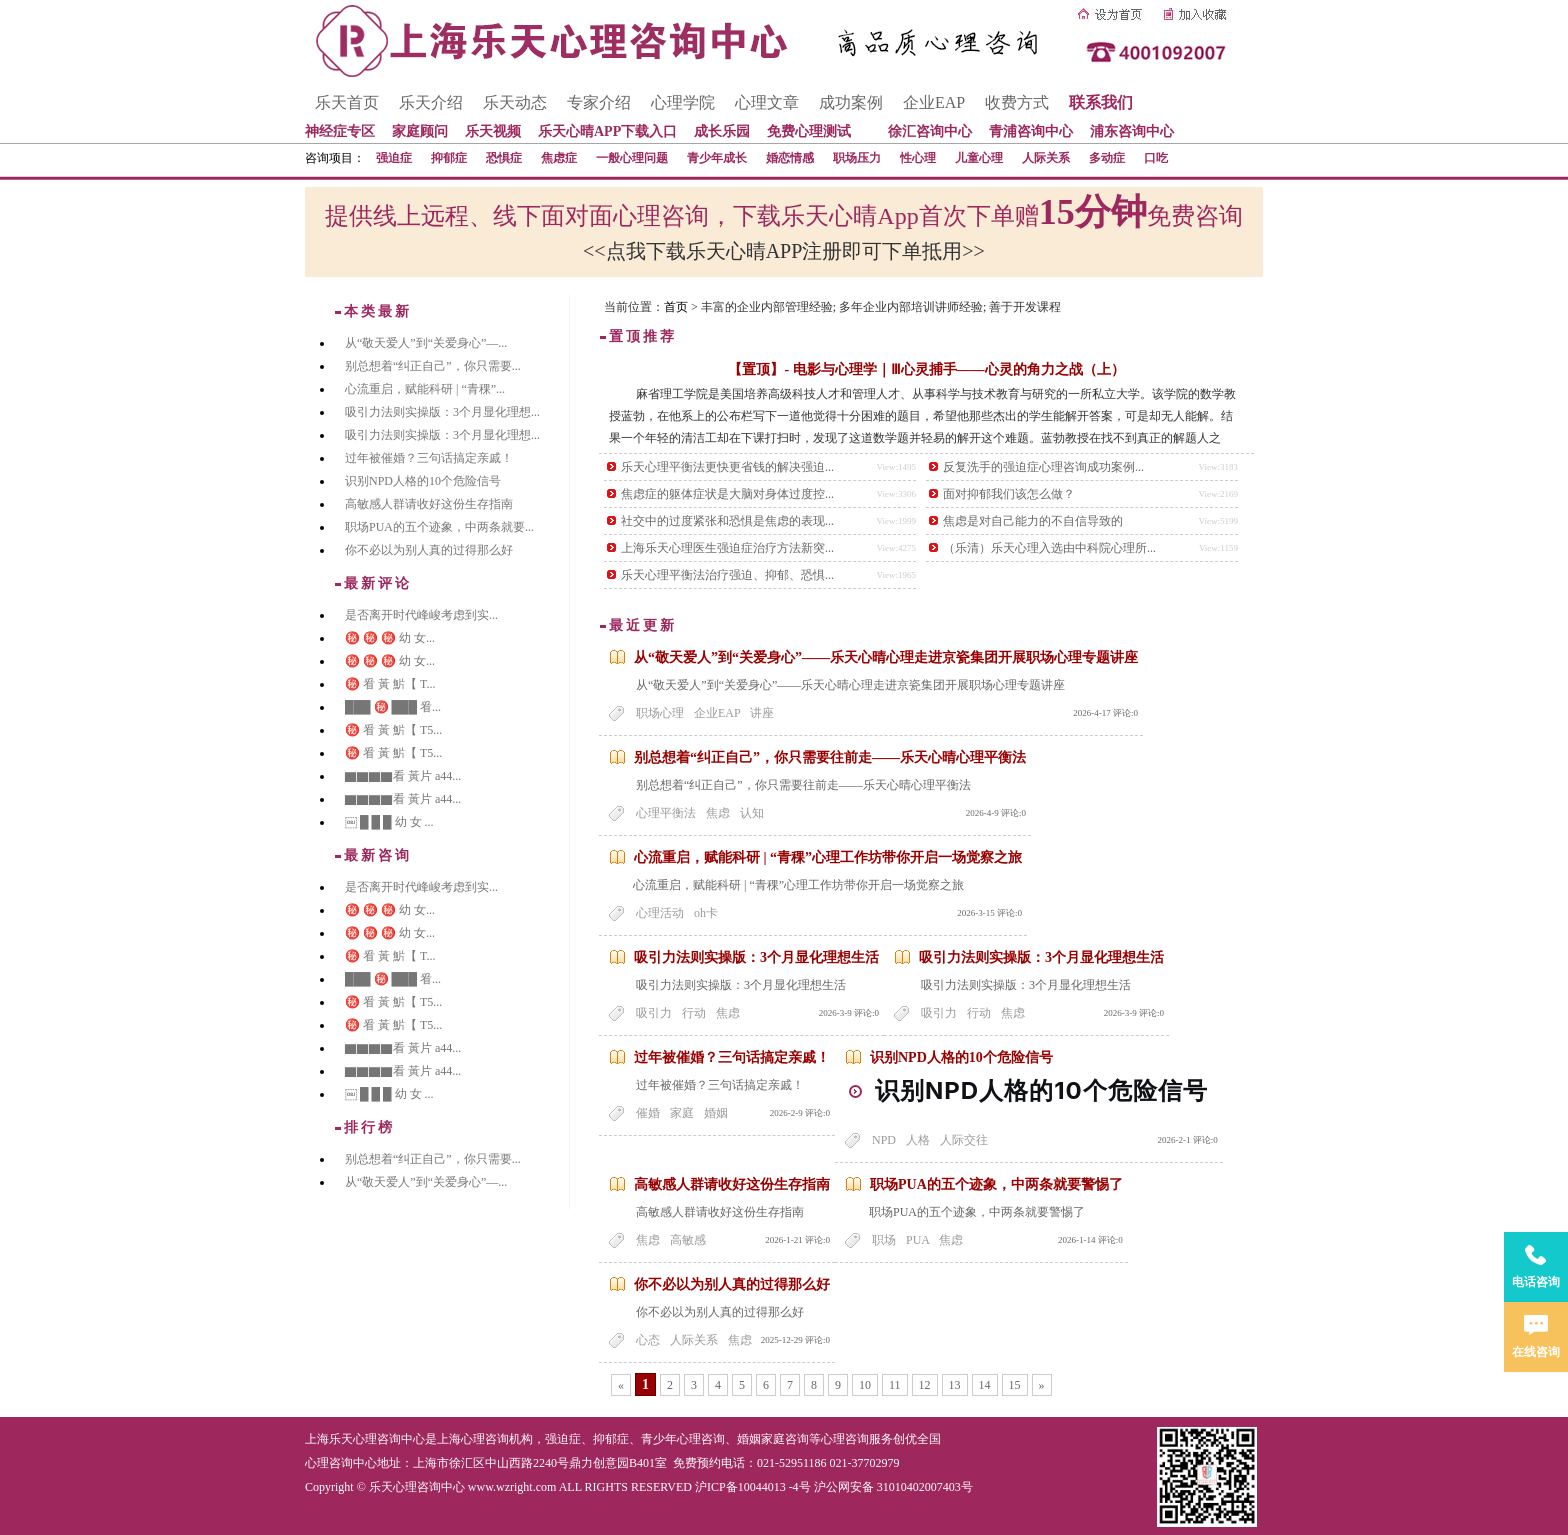 The width and height of the screenshot is (1568, 1535). I want to click on 性心理, so click(918, 158).